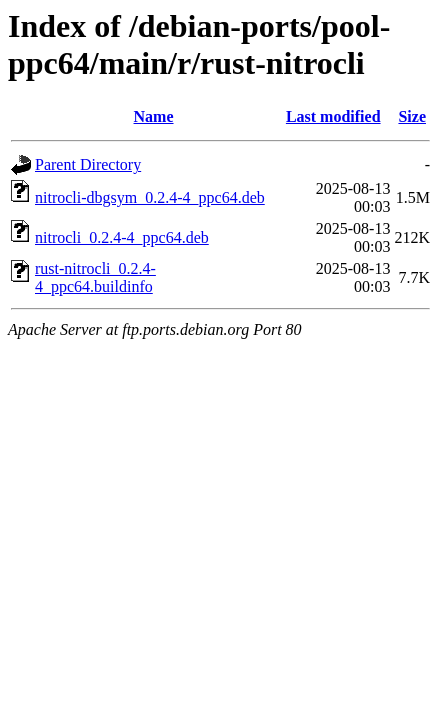  Describe the element at coordinates (154, 116) in the screenshot. I see `Name` at that location.